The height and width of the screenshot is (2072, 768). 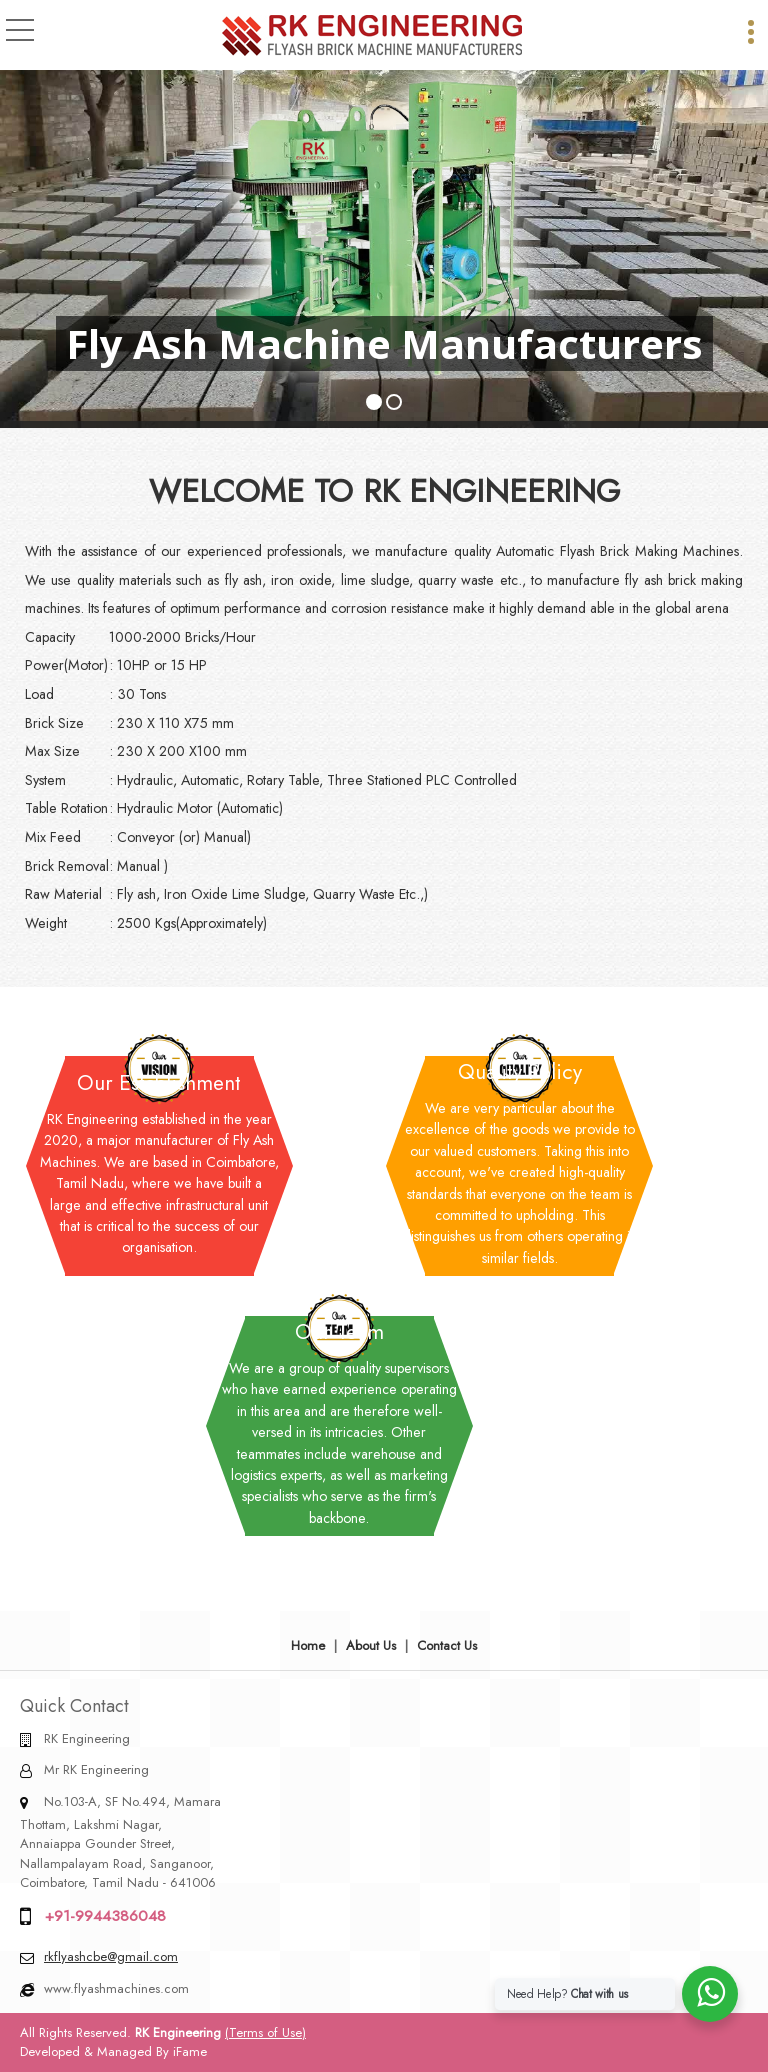 What do you see at coordinates (371, 1645) in the screenshot?
I see `About Us` at bounding box center [371, 1645].